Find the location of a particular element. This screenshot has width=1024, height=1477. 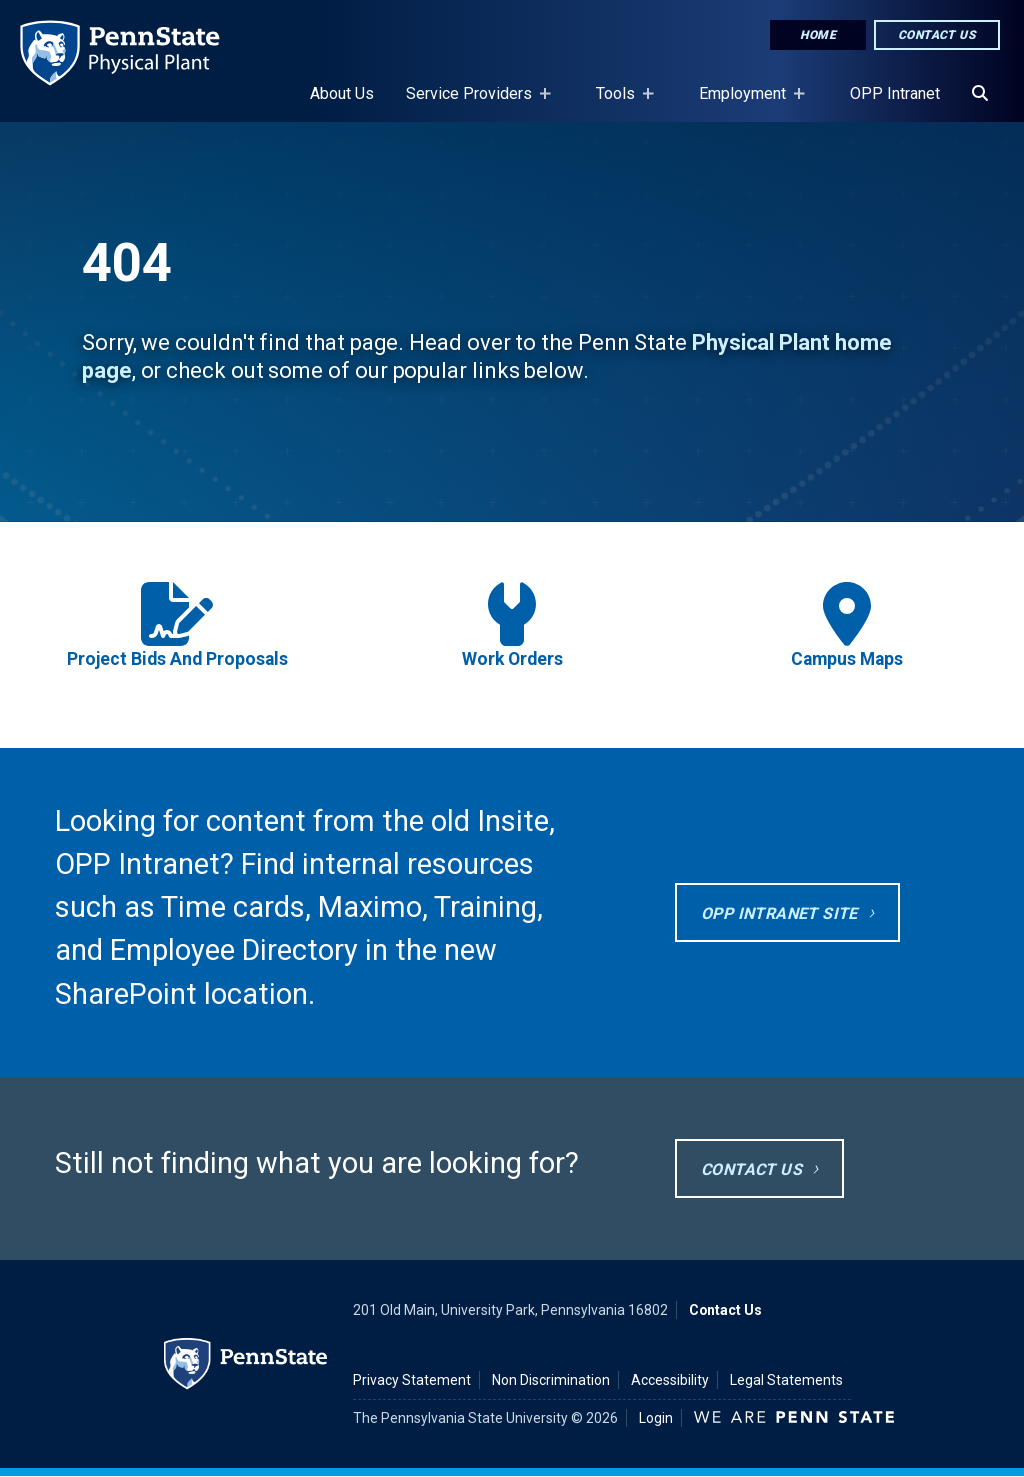

OPP Intranet site is located at coordinates (779, 913).